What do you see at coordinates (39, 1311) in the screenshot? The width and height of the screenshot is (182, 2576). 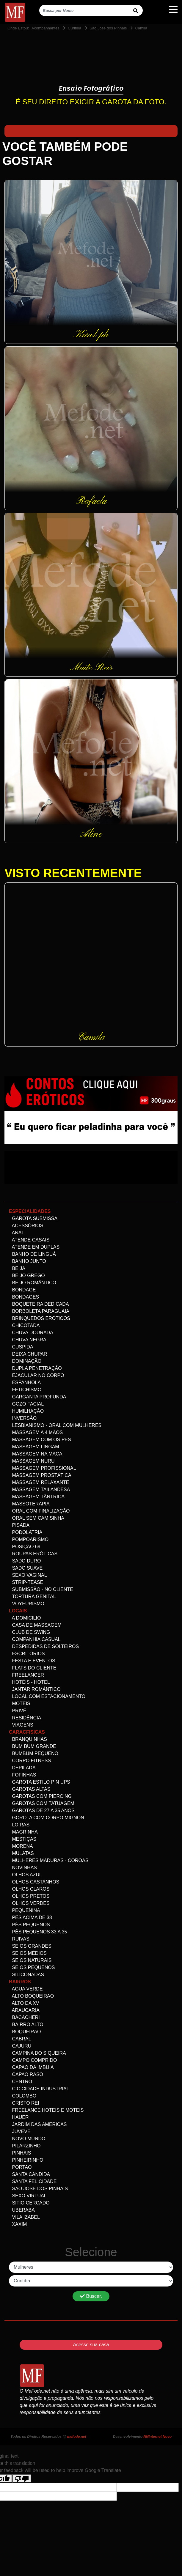 I see `Borboleta Paraguaia` at bounding box center [39, 1311].